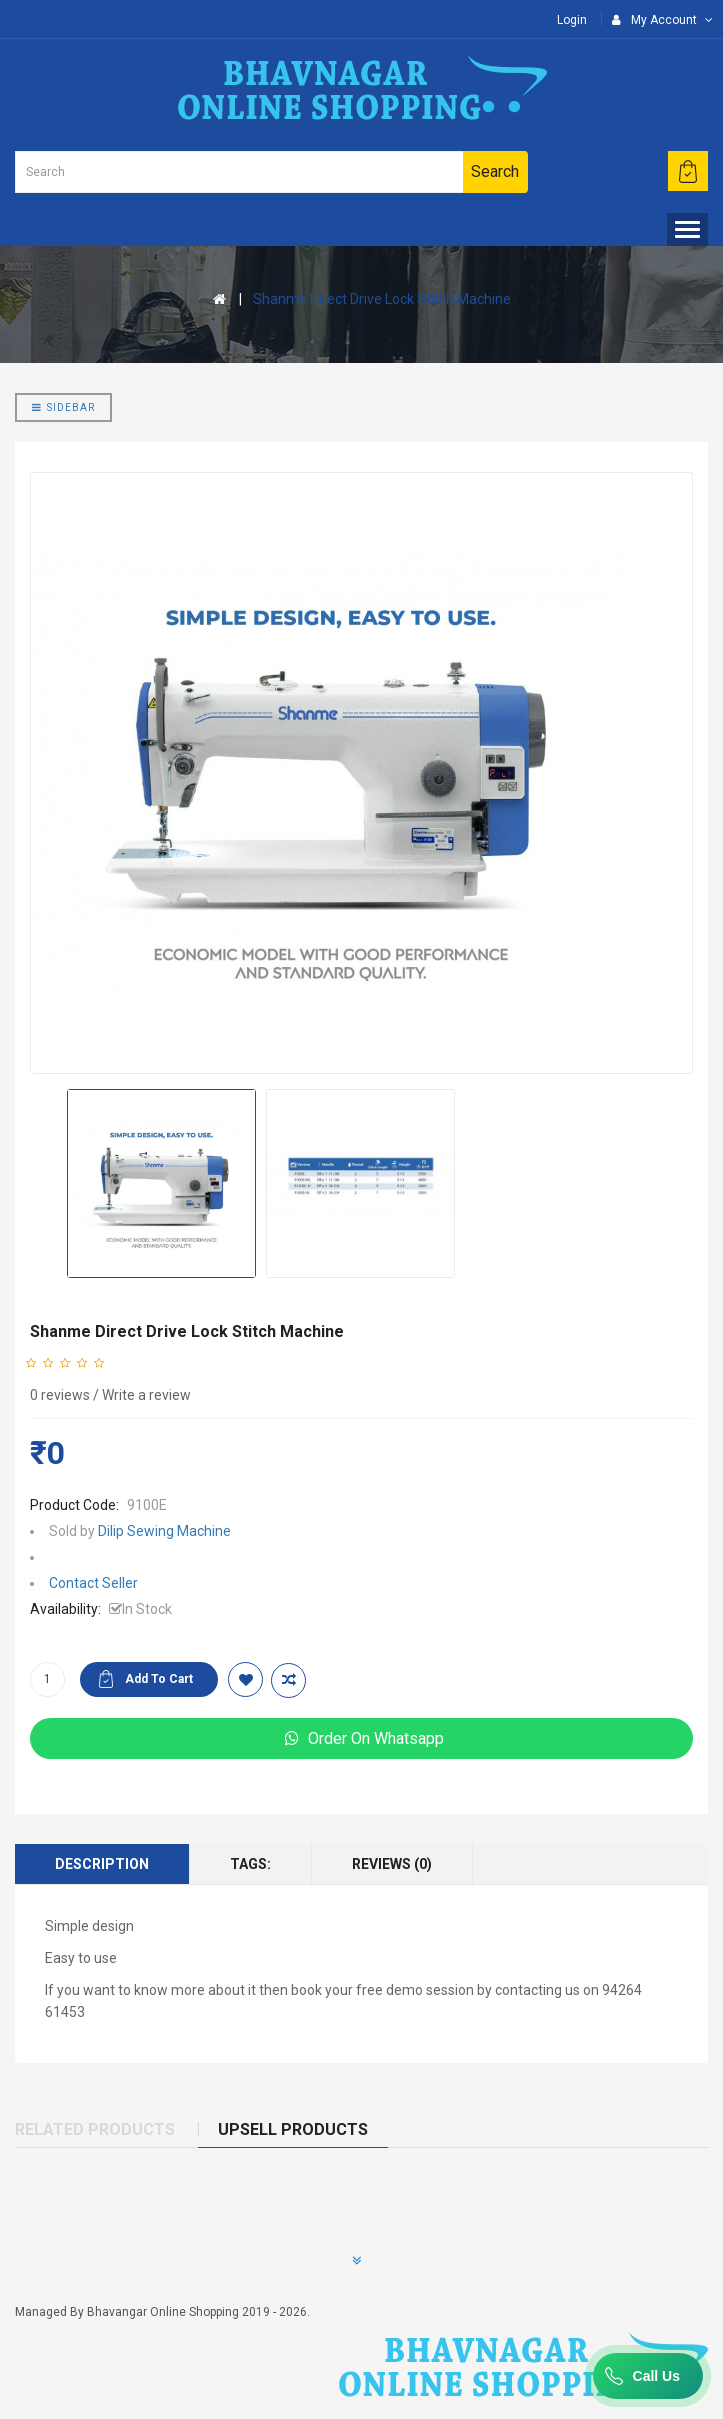 The width and height of the screenshot is (723, 2419). Describe the element at coordinates (250, 1864) in the screenshot. I see `Tags:` at that location.